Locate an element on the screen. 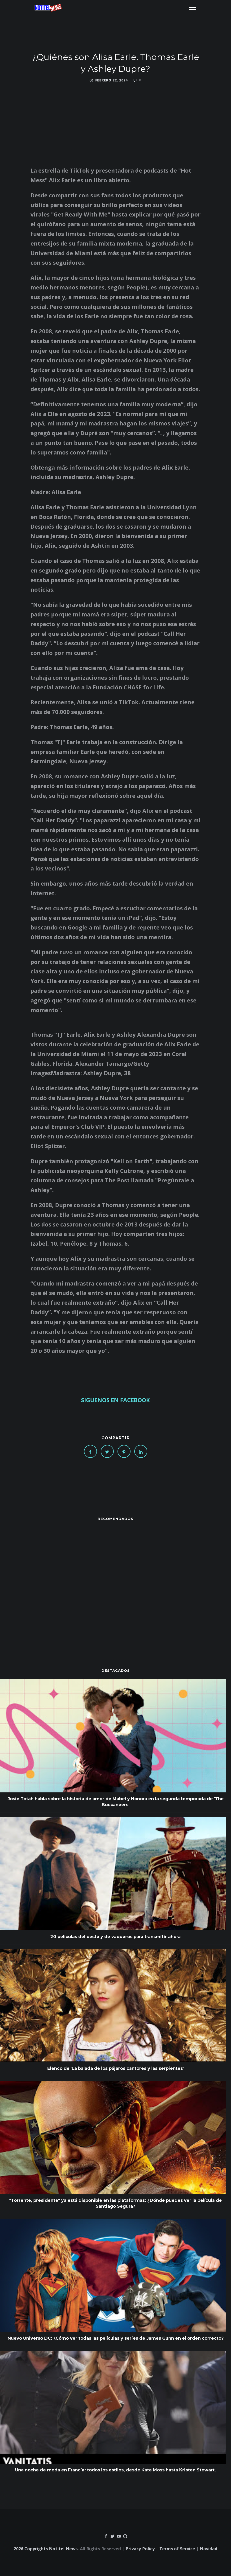 This screenshot has height=2576, width=231. [Advertisement] is located at coordinates (115, 1585).